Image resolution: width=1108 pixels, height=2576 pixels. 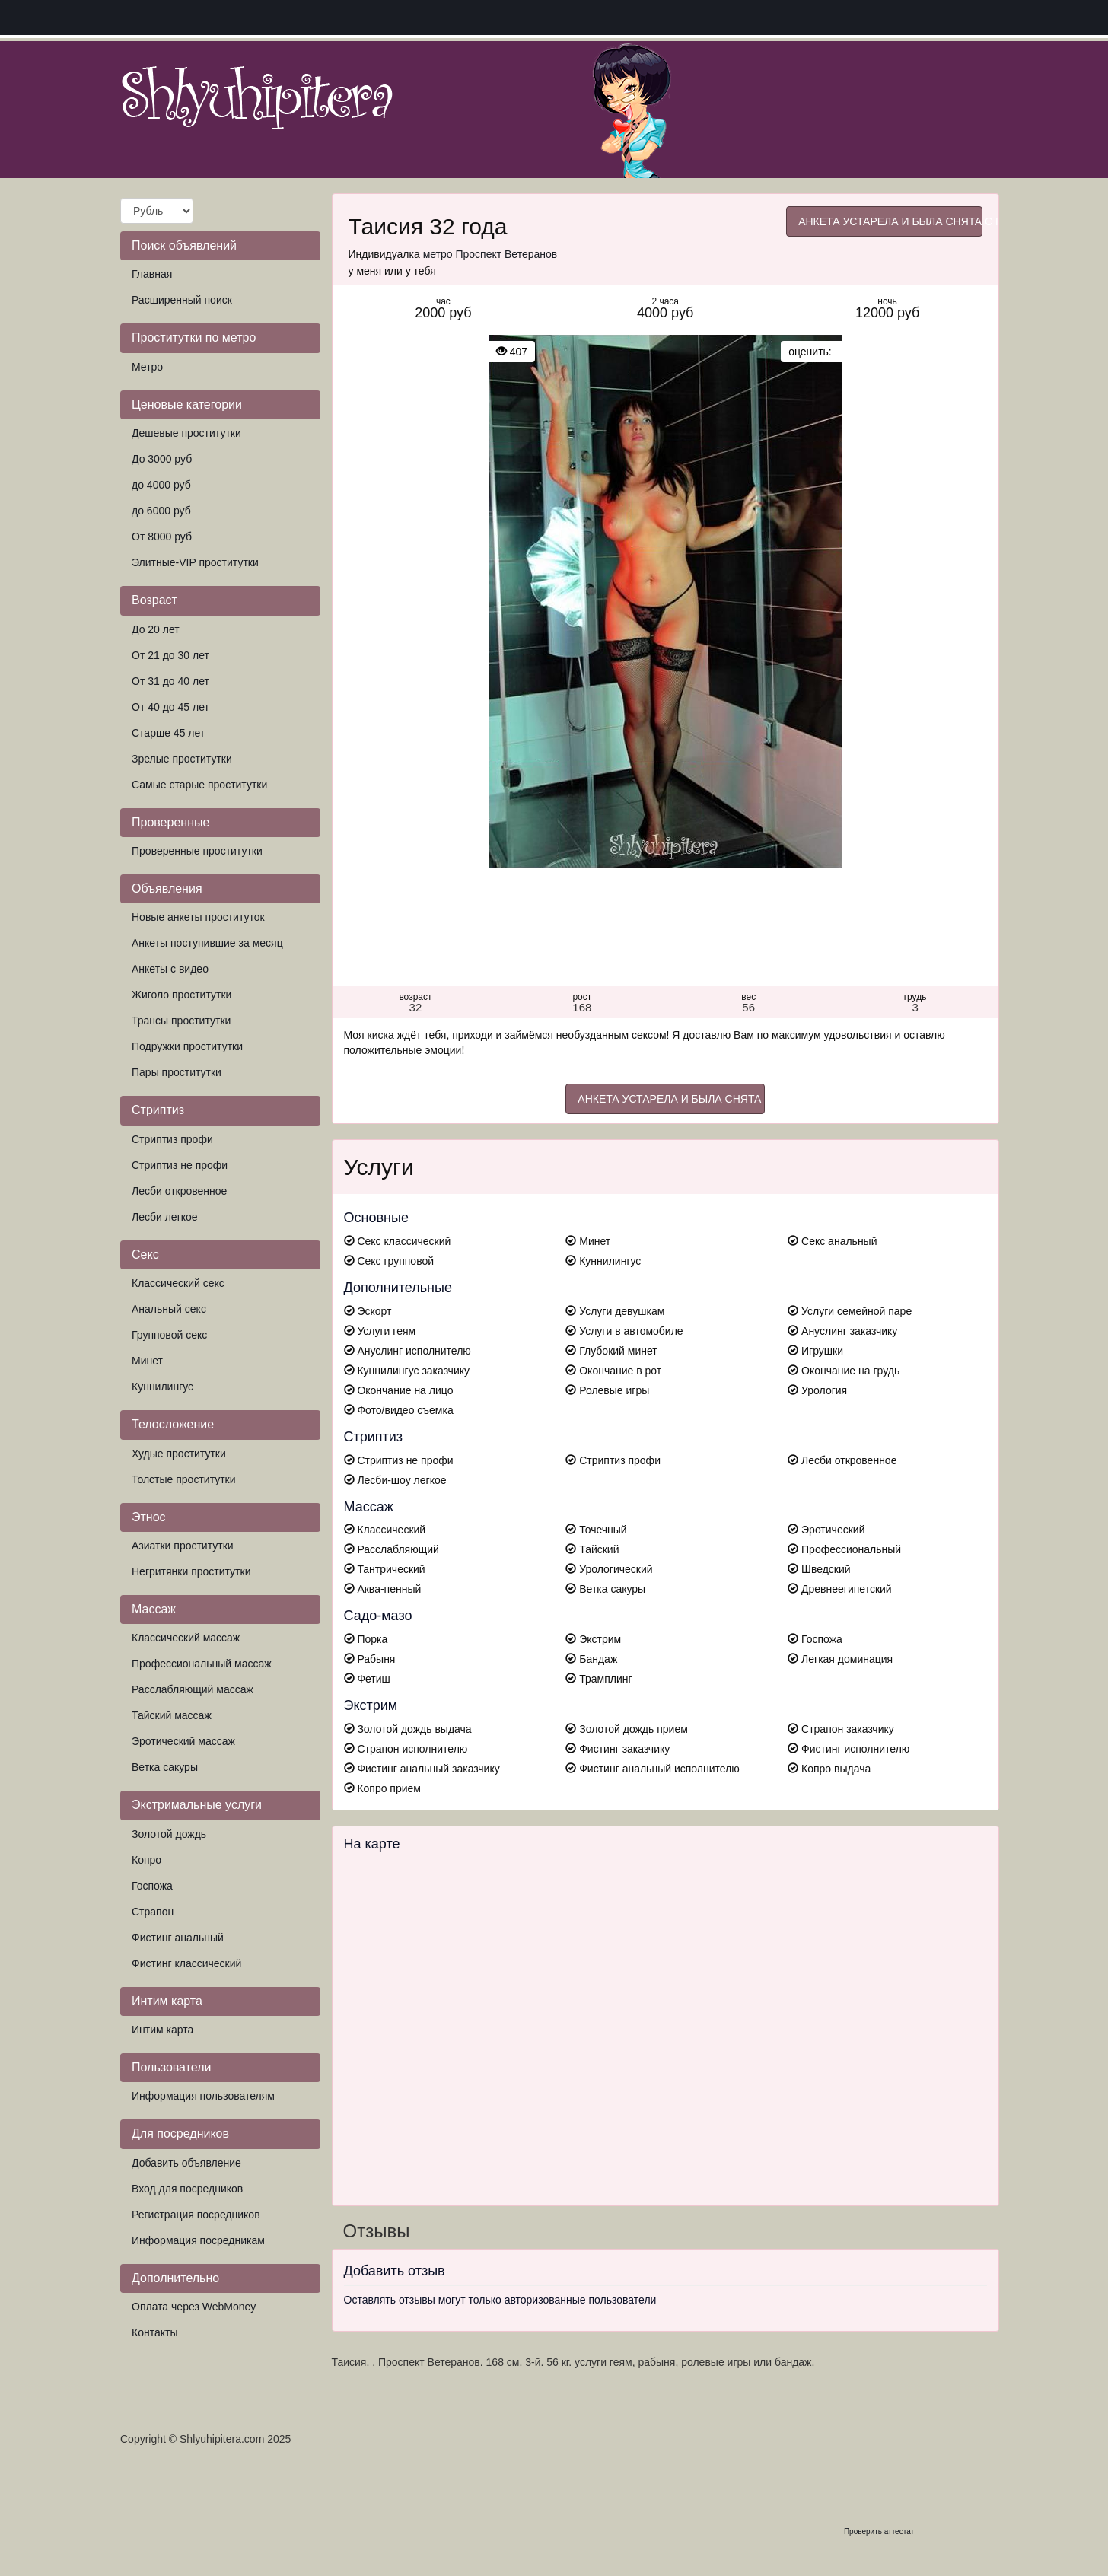 What do you see at coordinates (156, 629) in the screenshot?
I see `До 20 лет` at bounding box center [156, 629].